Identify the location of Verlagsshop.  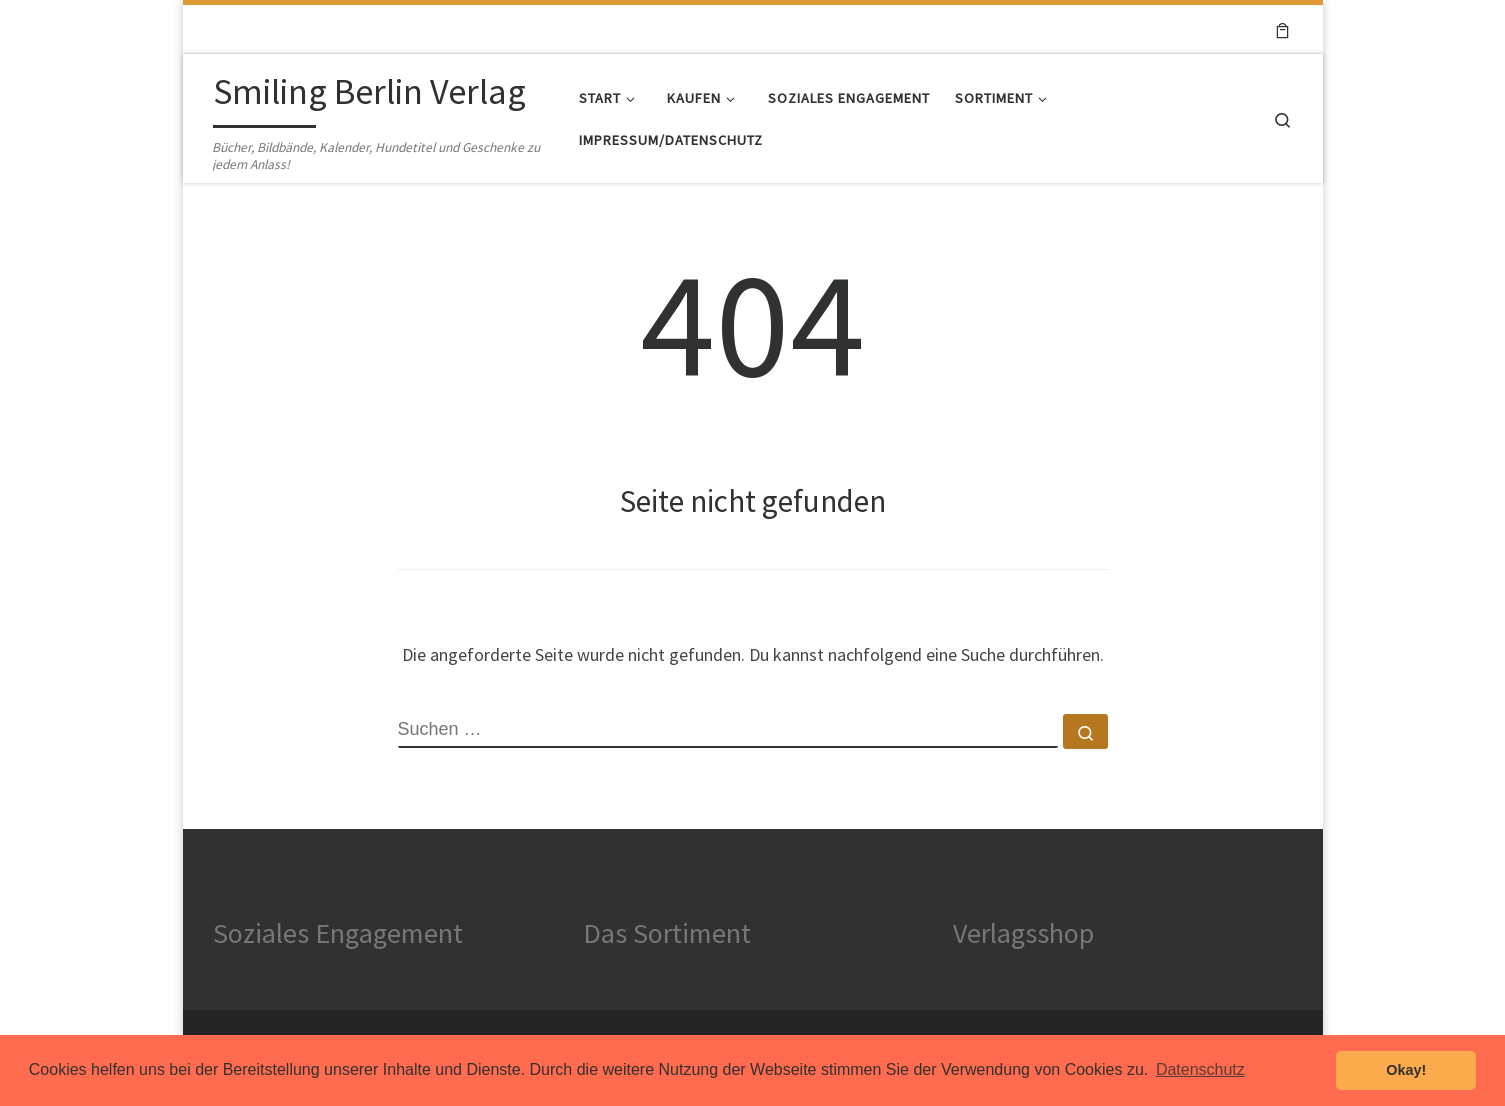
(1023, 933).